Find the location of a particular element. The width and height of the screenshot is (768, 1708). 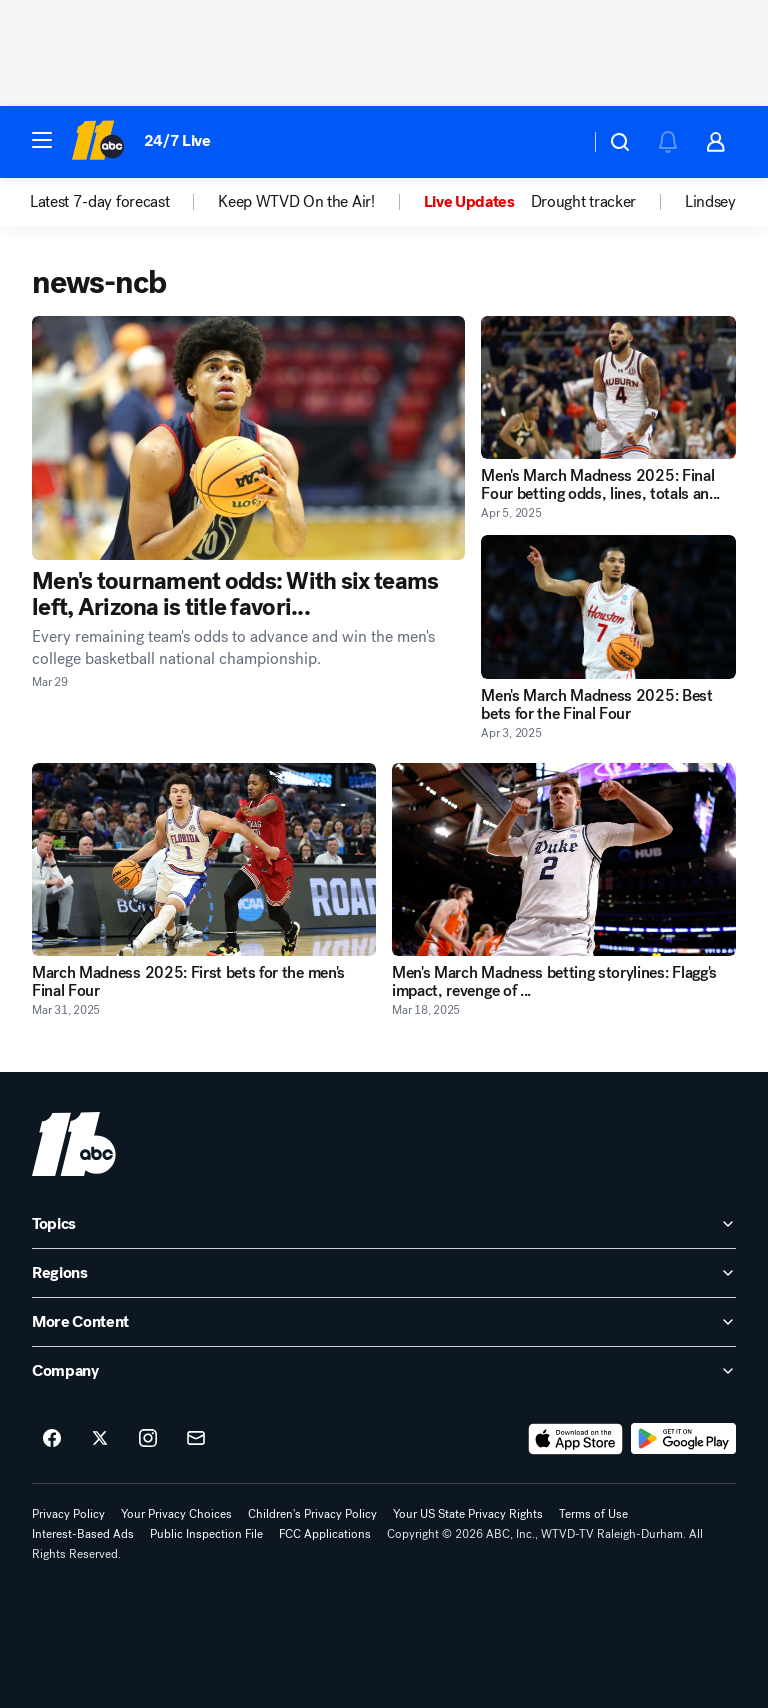

FCC Applications is located at coordinates (325, 1534).